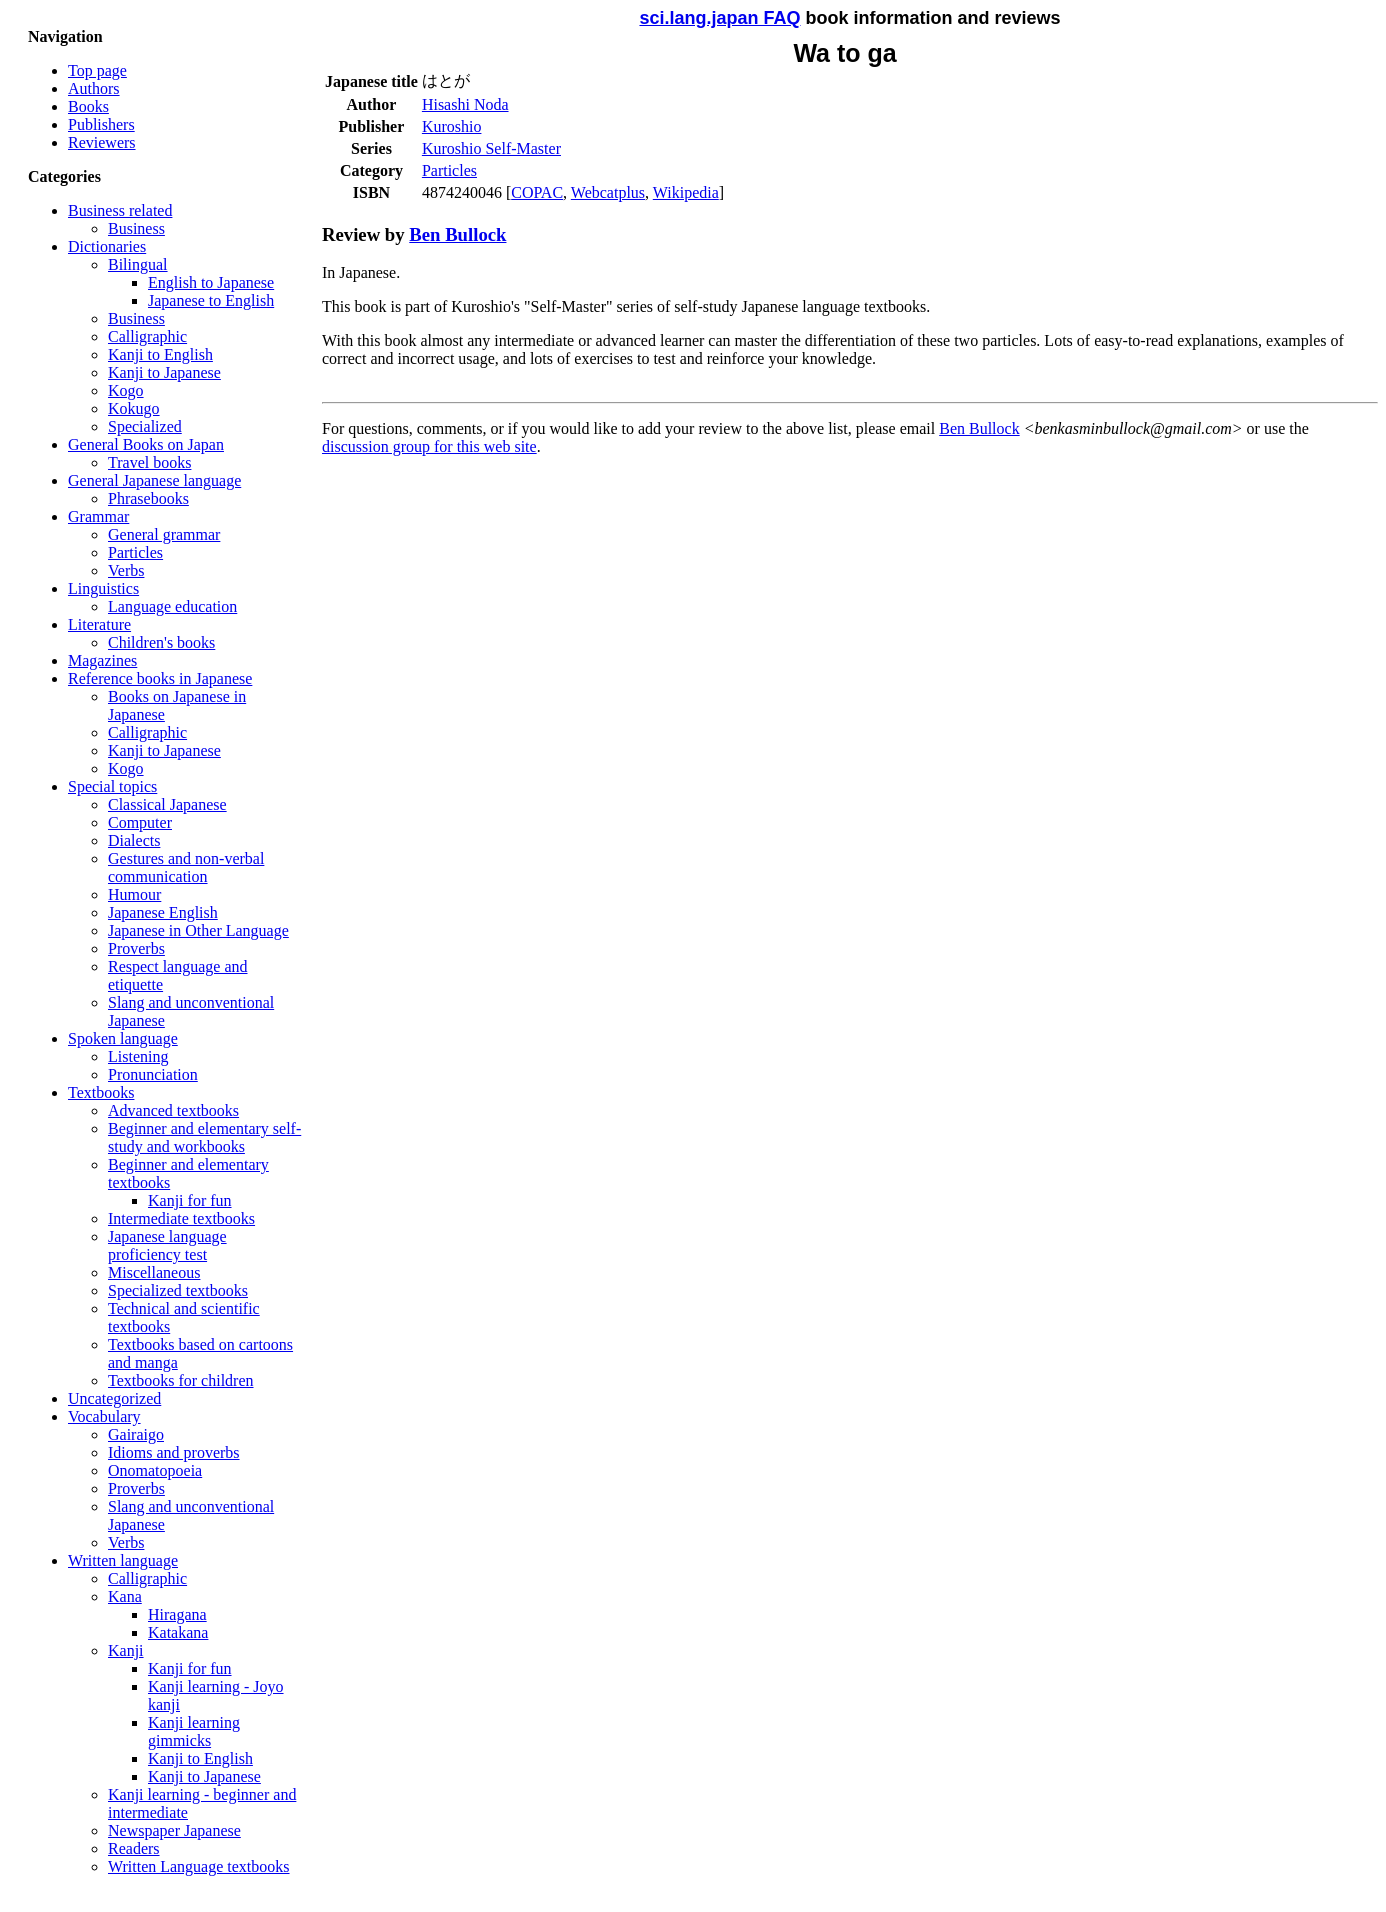 Image resolution: width=1386 pixels, height=1912 pixels. What do you see at coordinates (126, 1650) in the screenshot?
I see `Kanji` at bounding box center [126, 1650].